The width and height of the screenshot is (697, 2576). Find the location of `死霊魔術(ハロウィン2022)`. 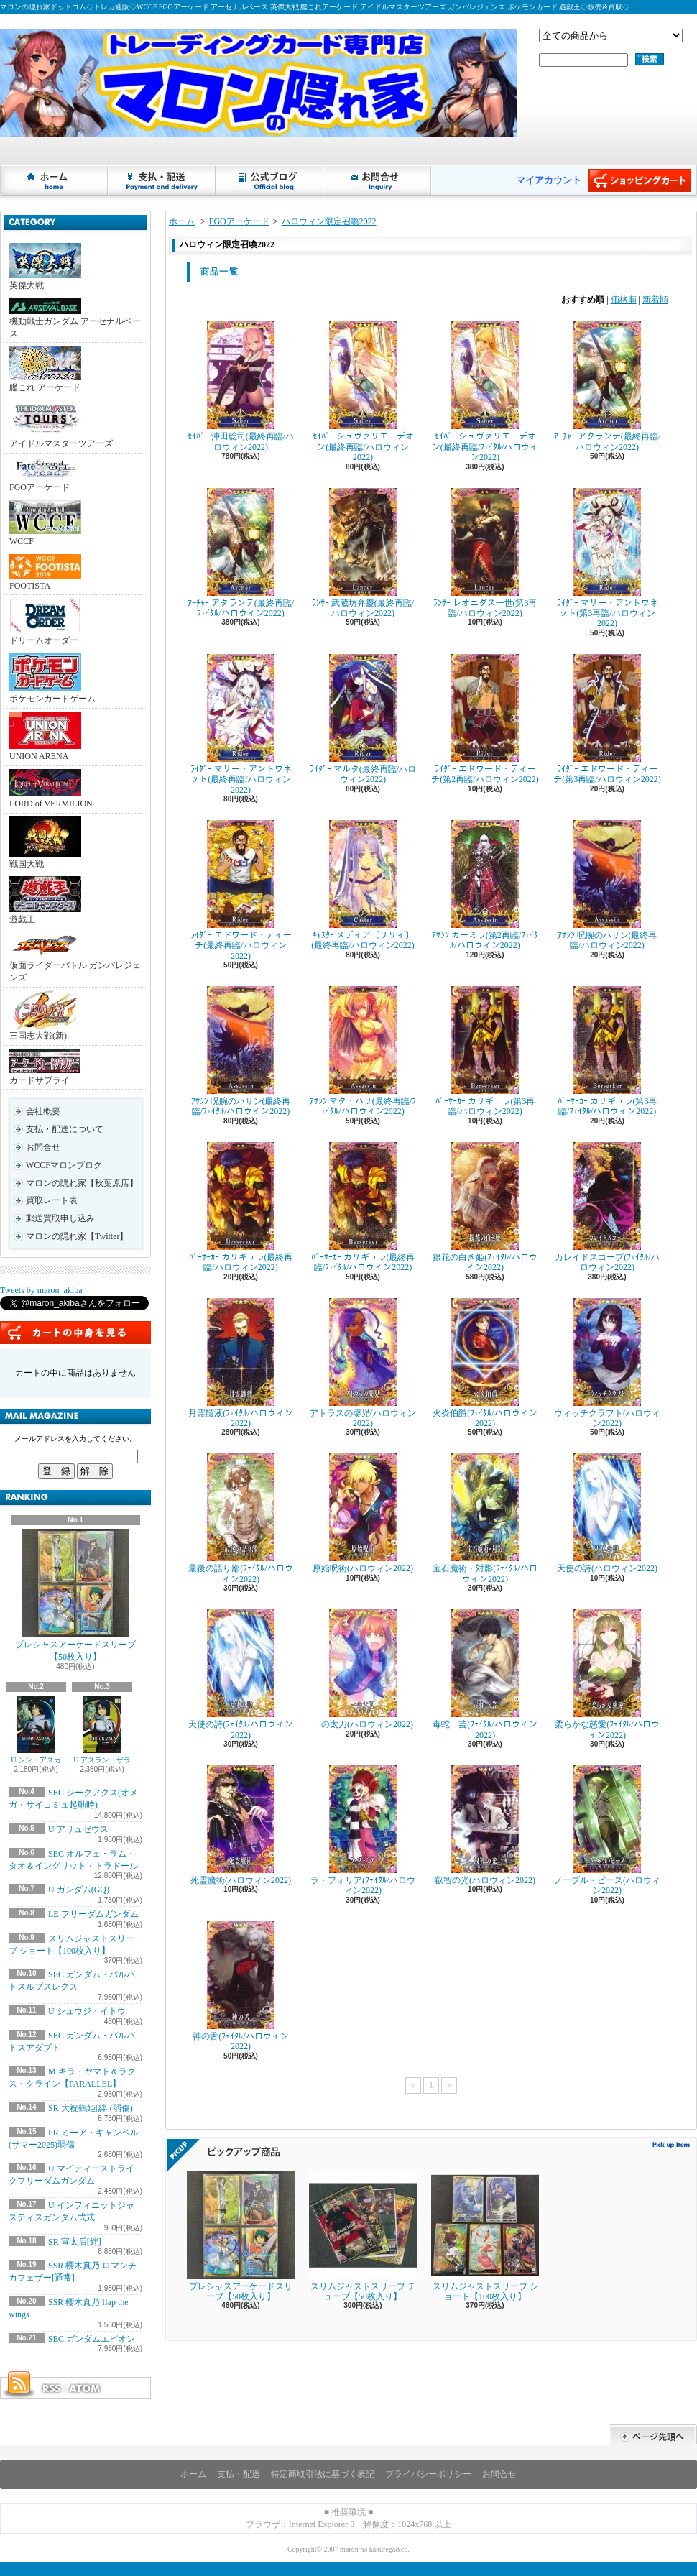

死霊魔術(ハロウィン2022) is located at coordinates (241, 1825).